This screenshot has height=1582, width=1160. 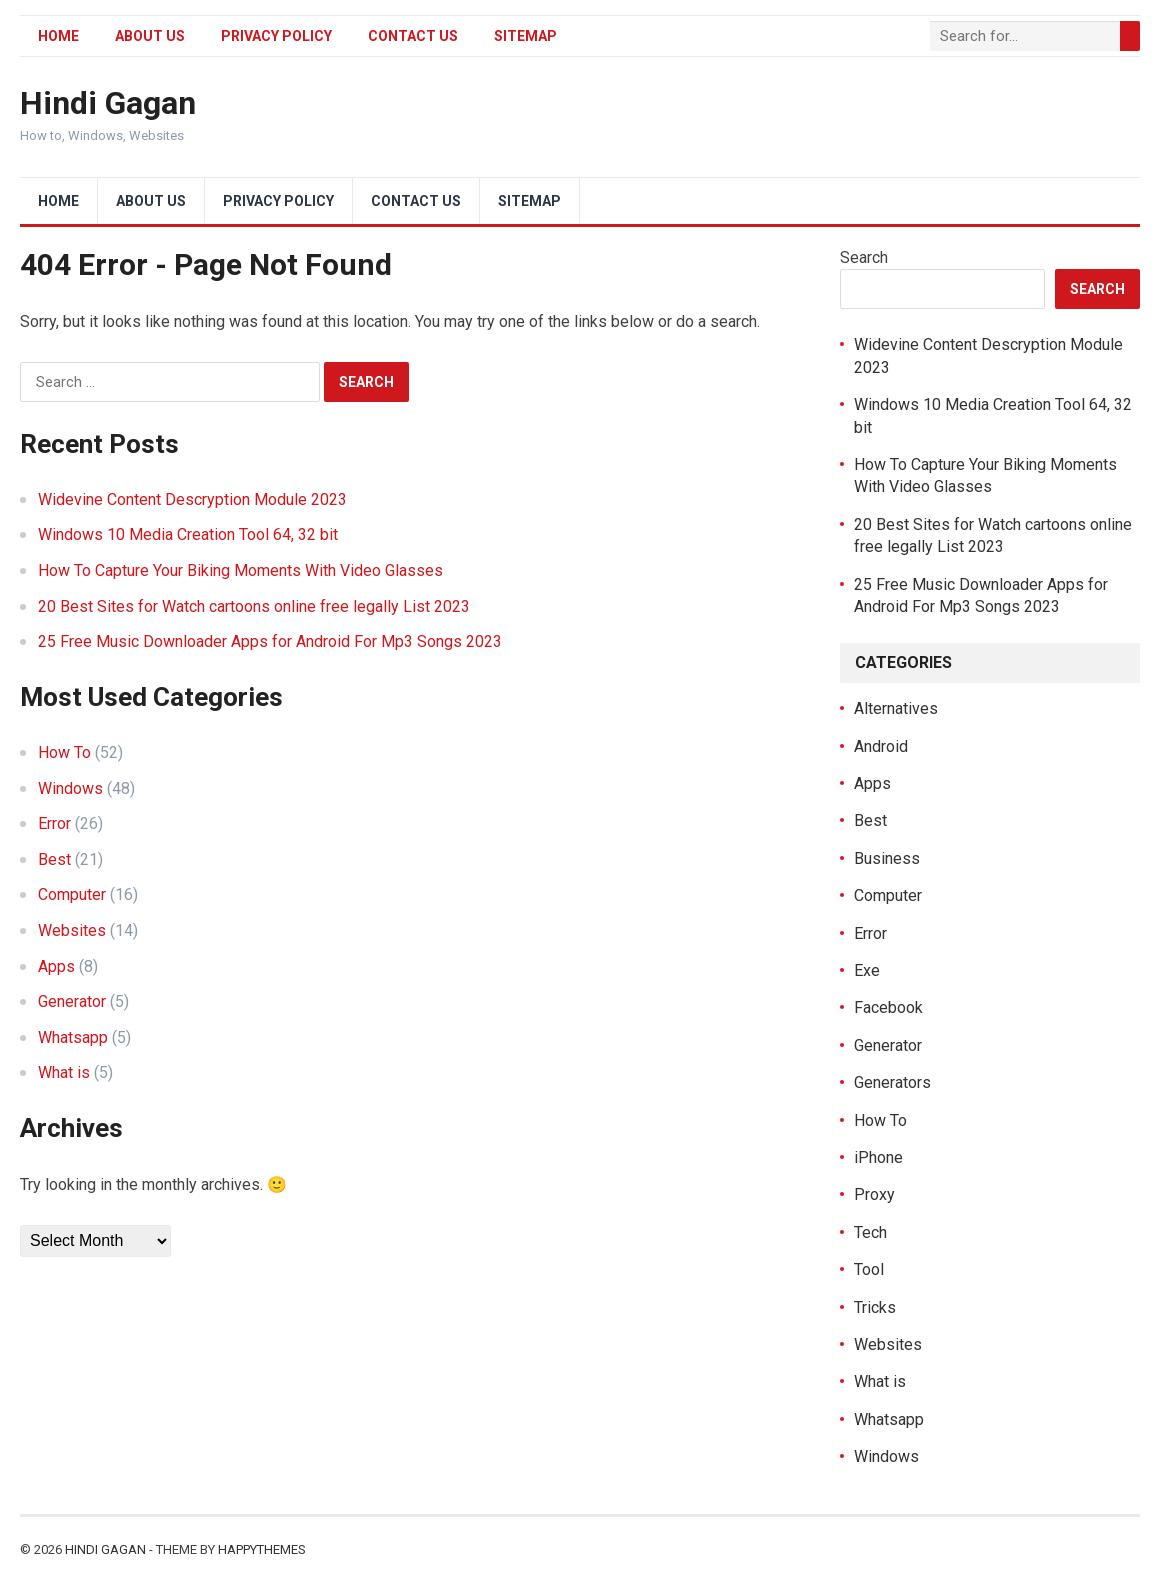 I want to click on Best, so click(x=54, y=859).